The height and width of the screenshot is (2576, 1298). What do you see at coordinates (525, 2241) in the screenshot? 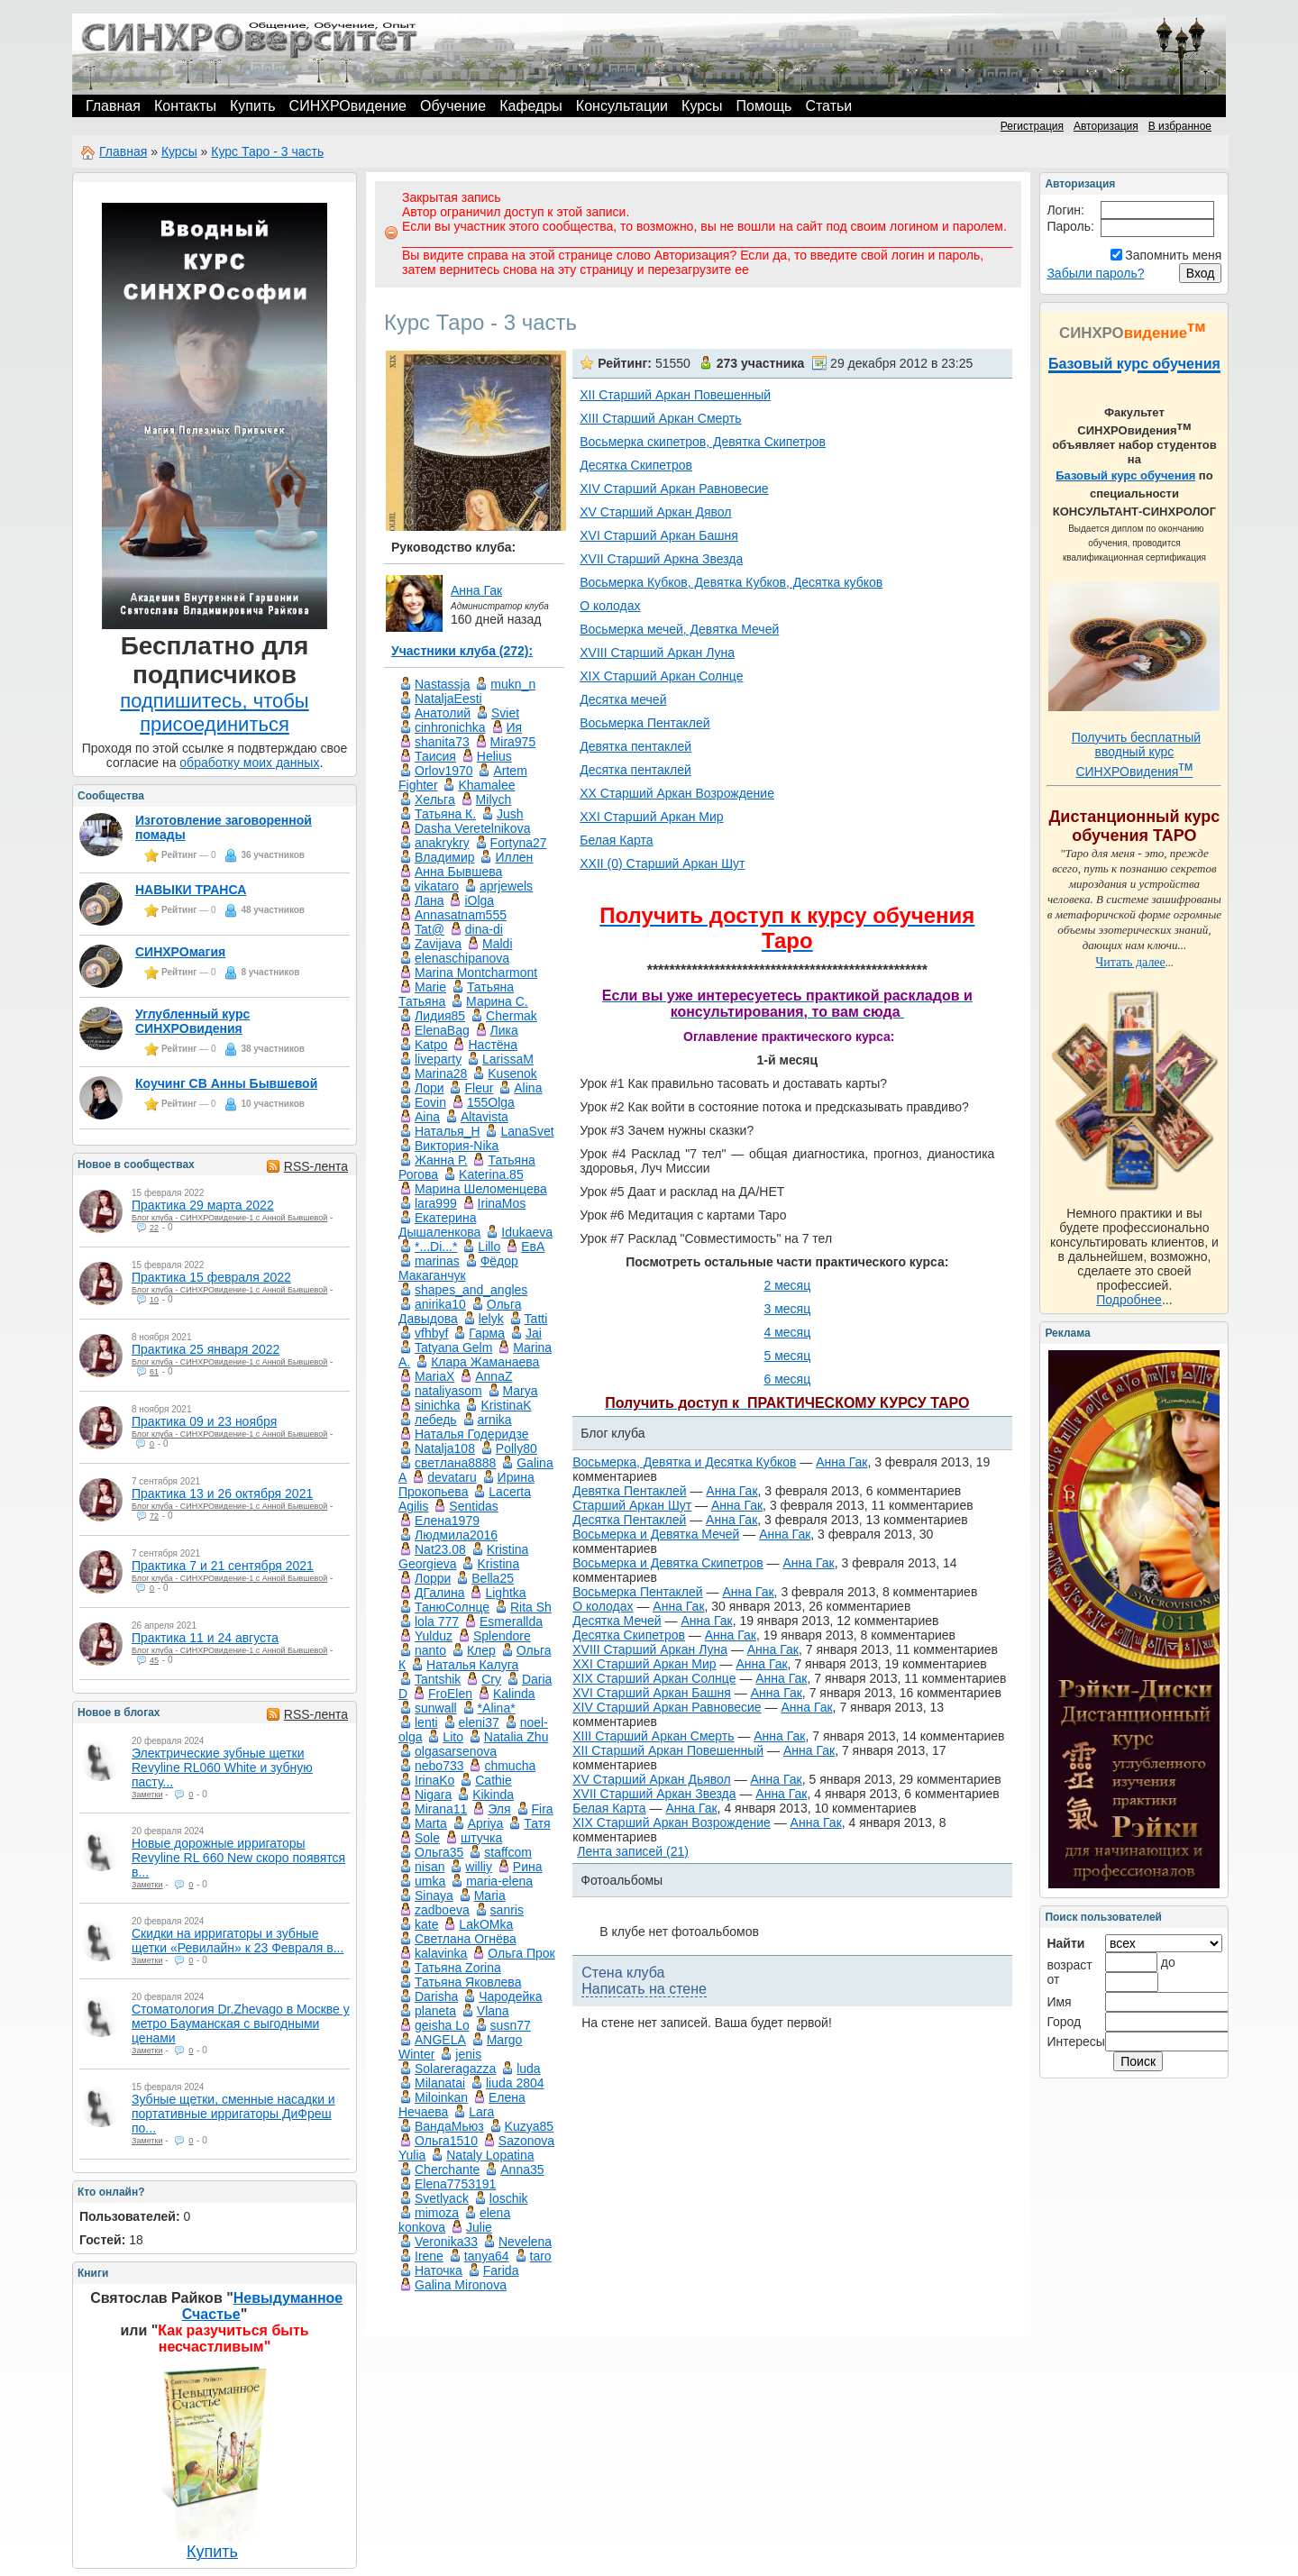
I see `Nevelena` at bounding box center [525, 2241].